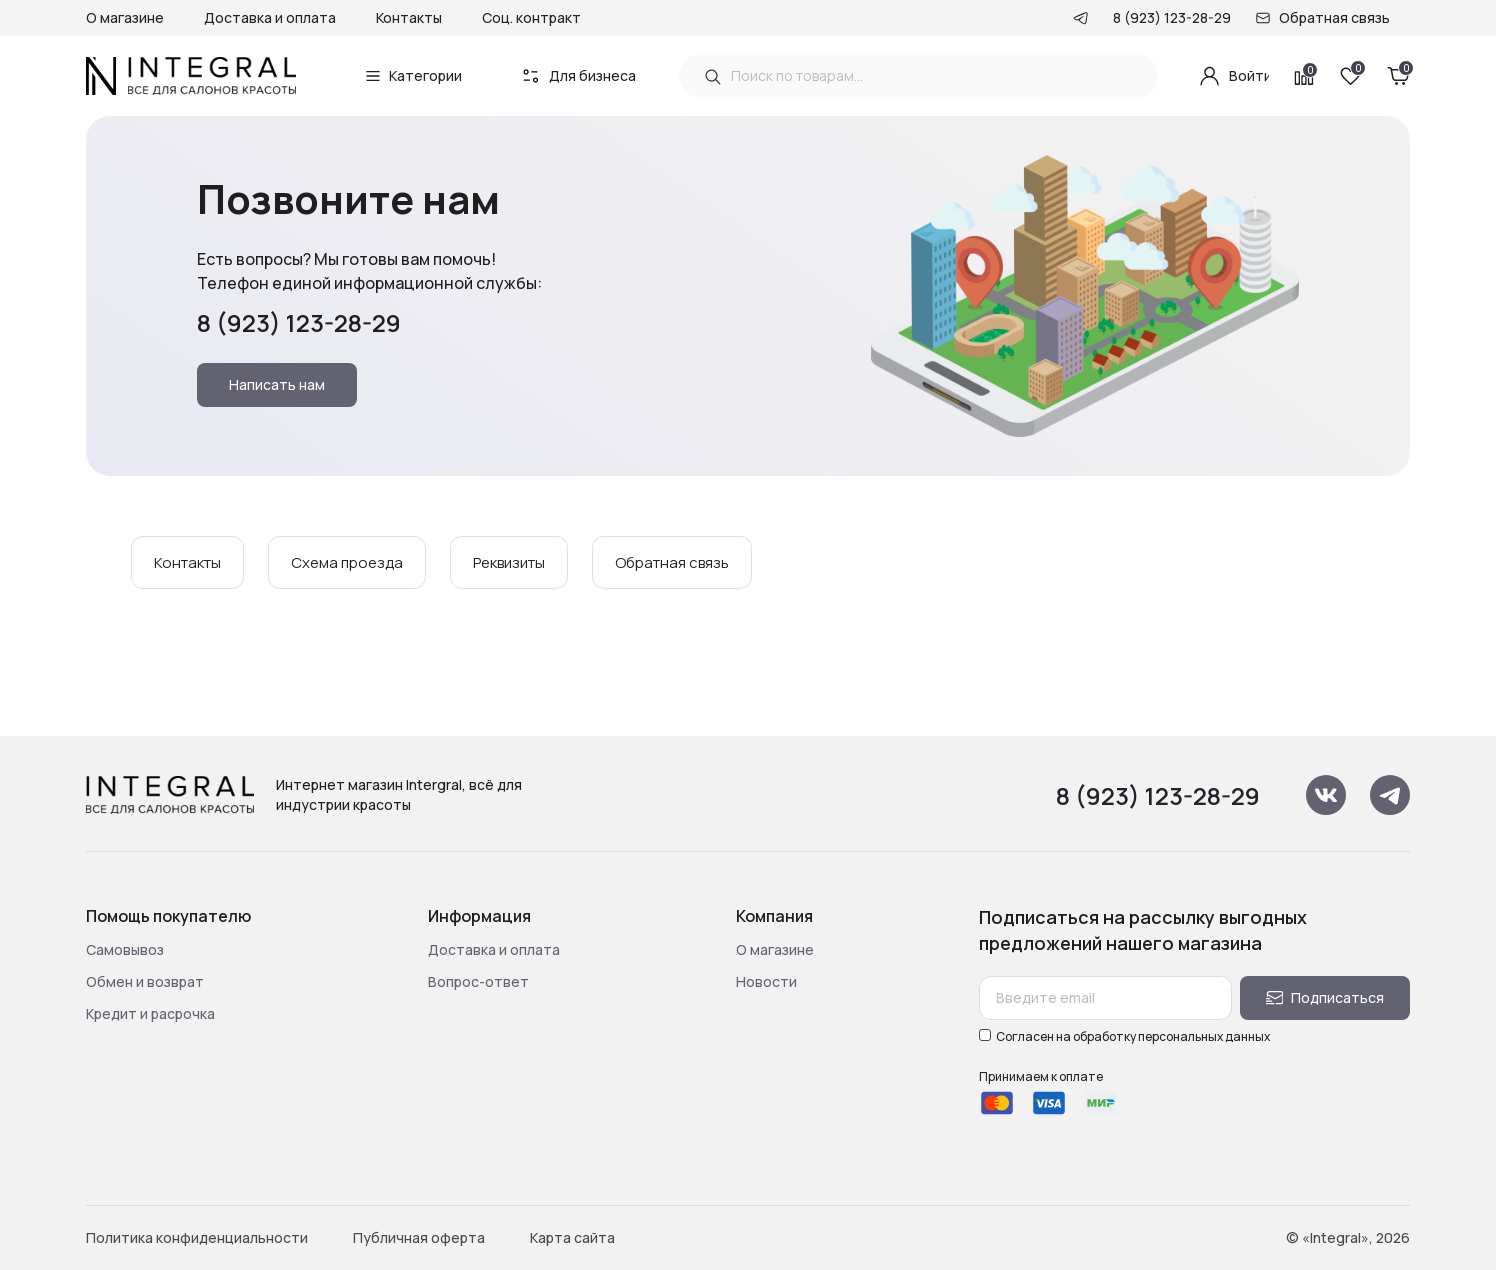 The width and height of the screenshot is (1496, 1270). I want to click on Контакты, so click(409, 17).